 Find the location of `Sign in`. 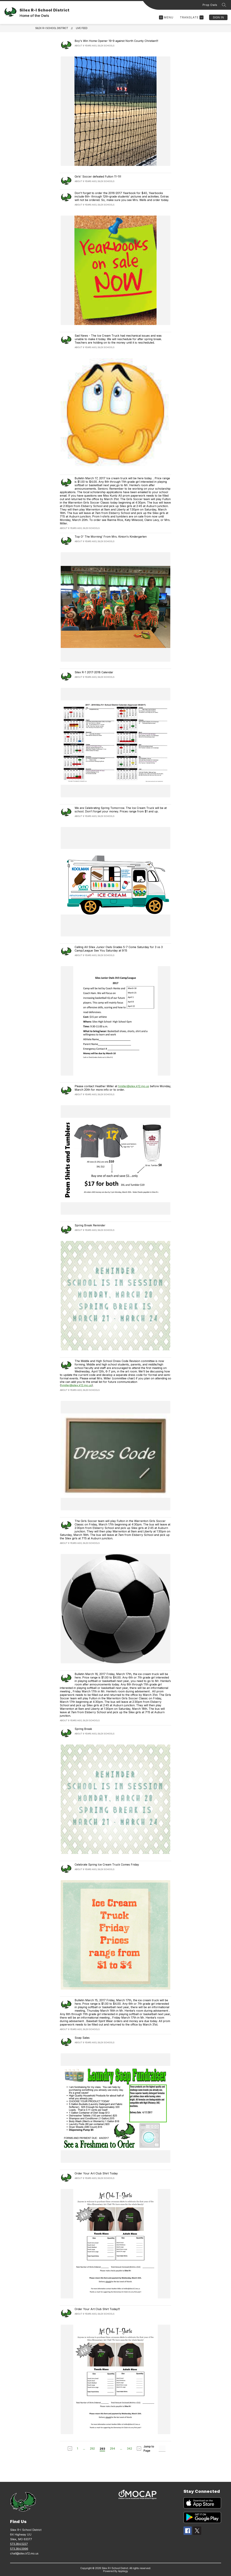

Sign in is located at coordinates (218, 17).